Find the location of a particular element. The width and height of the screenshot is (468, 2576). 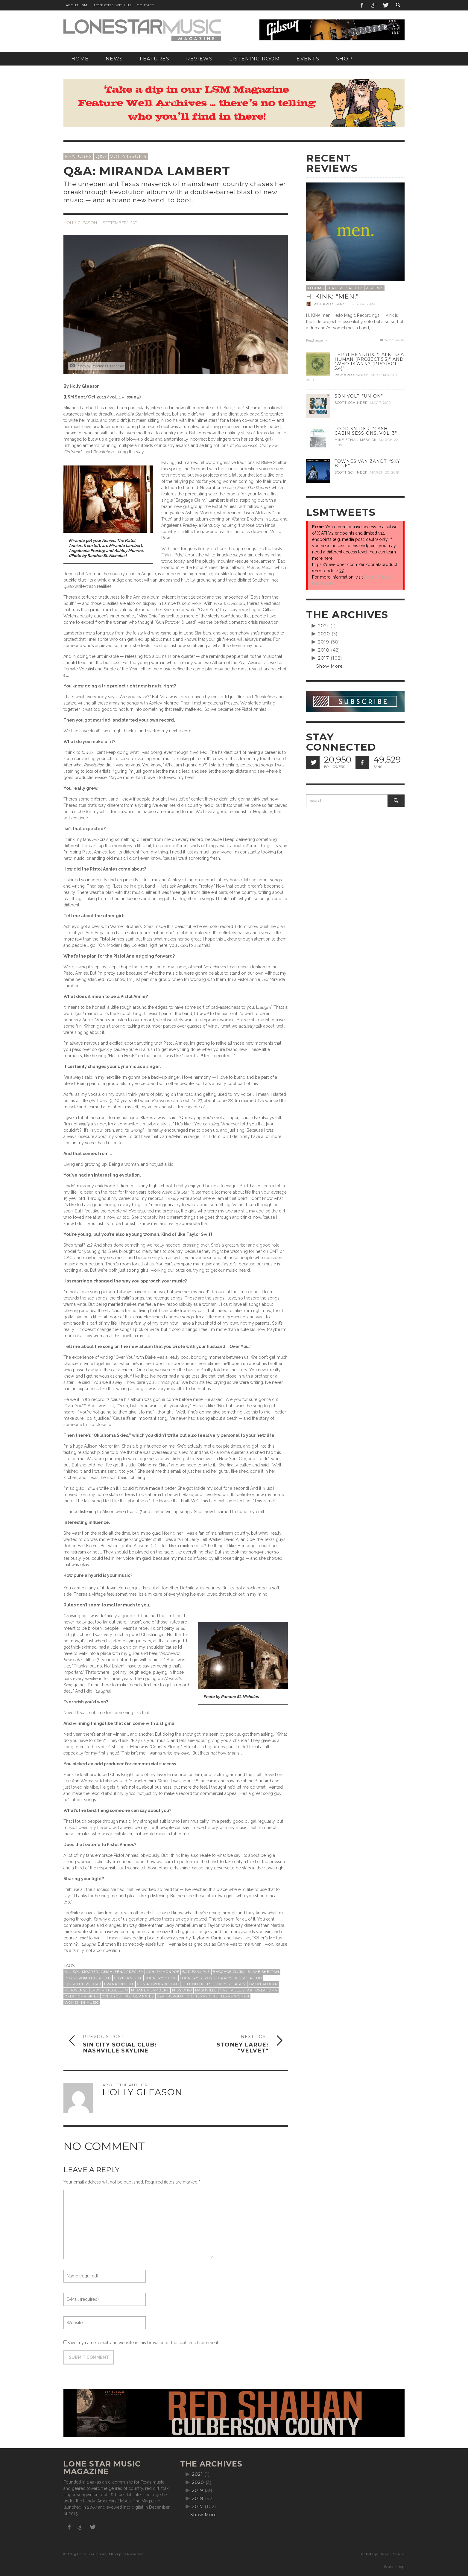

Save my name, email, and website in this browser for the next time I comment. is located at coordinates (143, 2342).